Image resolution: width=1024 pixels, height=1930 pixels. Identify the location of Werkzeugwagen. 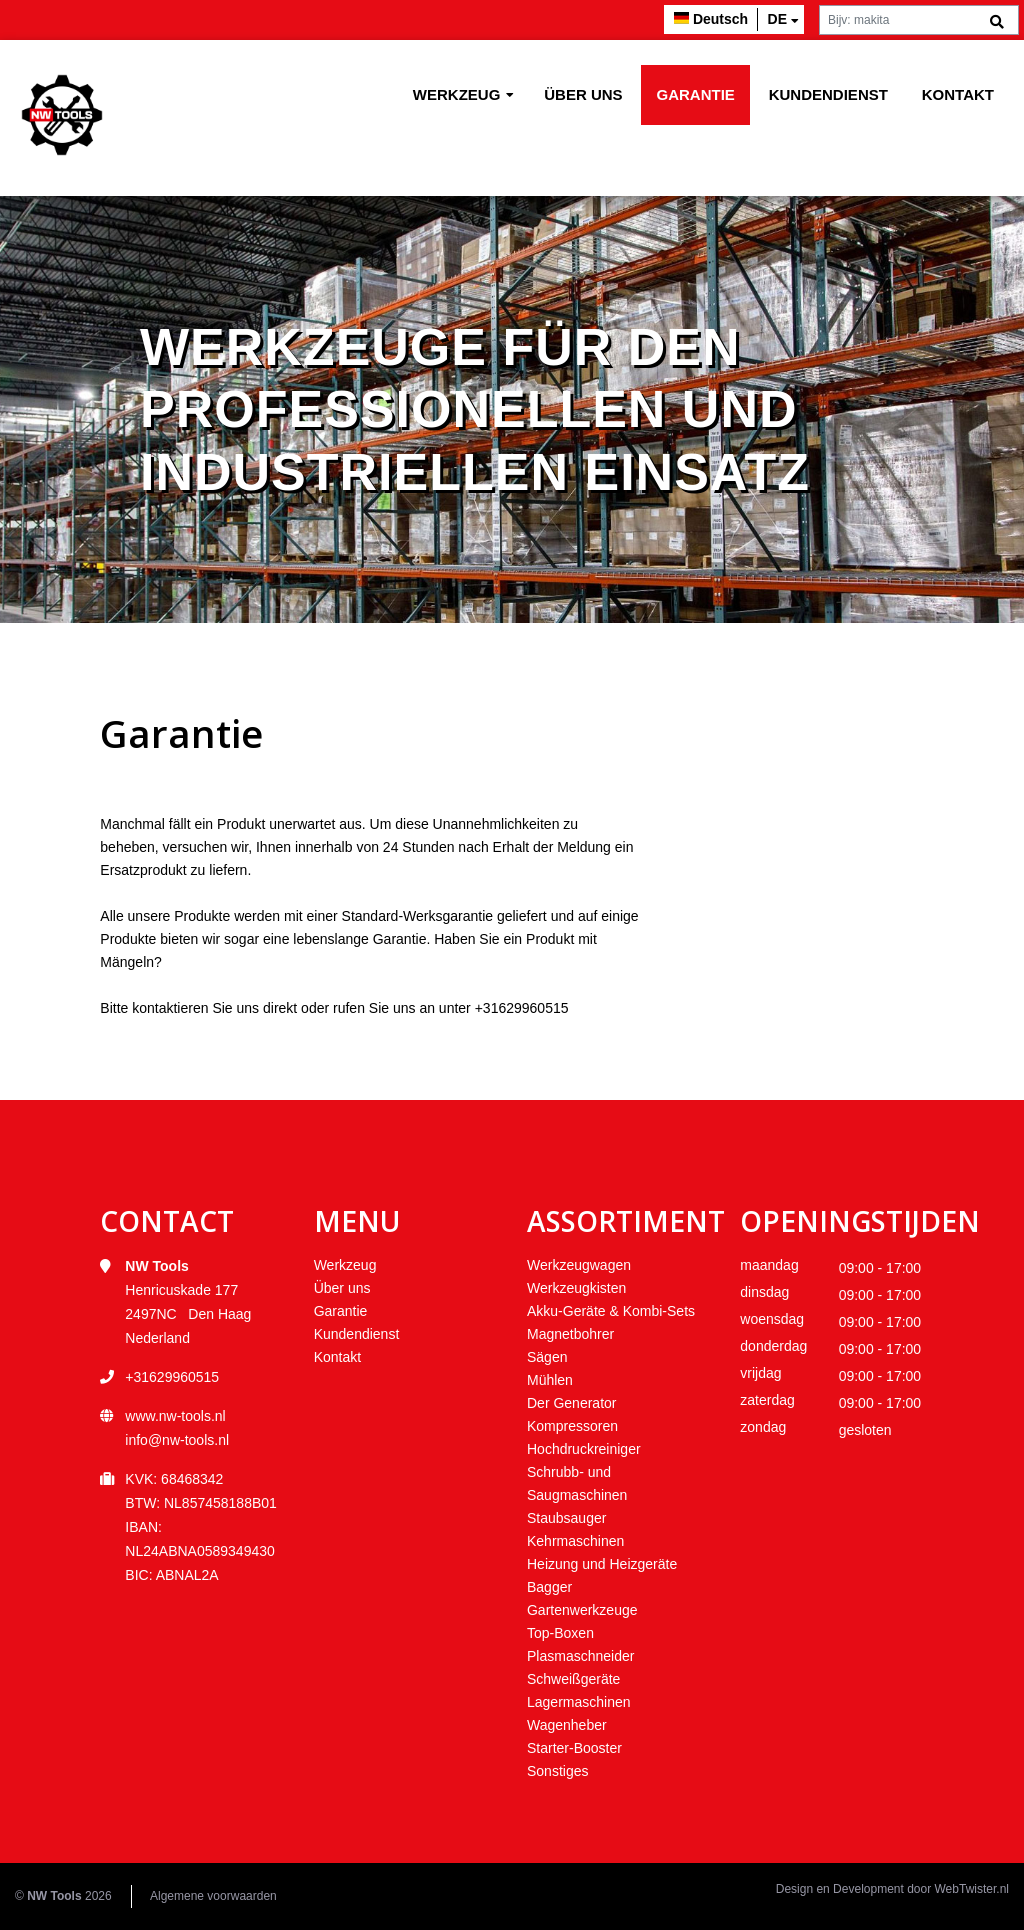
(579, 1265).